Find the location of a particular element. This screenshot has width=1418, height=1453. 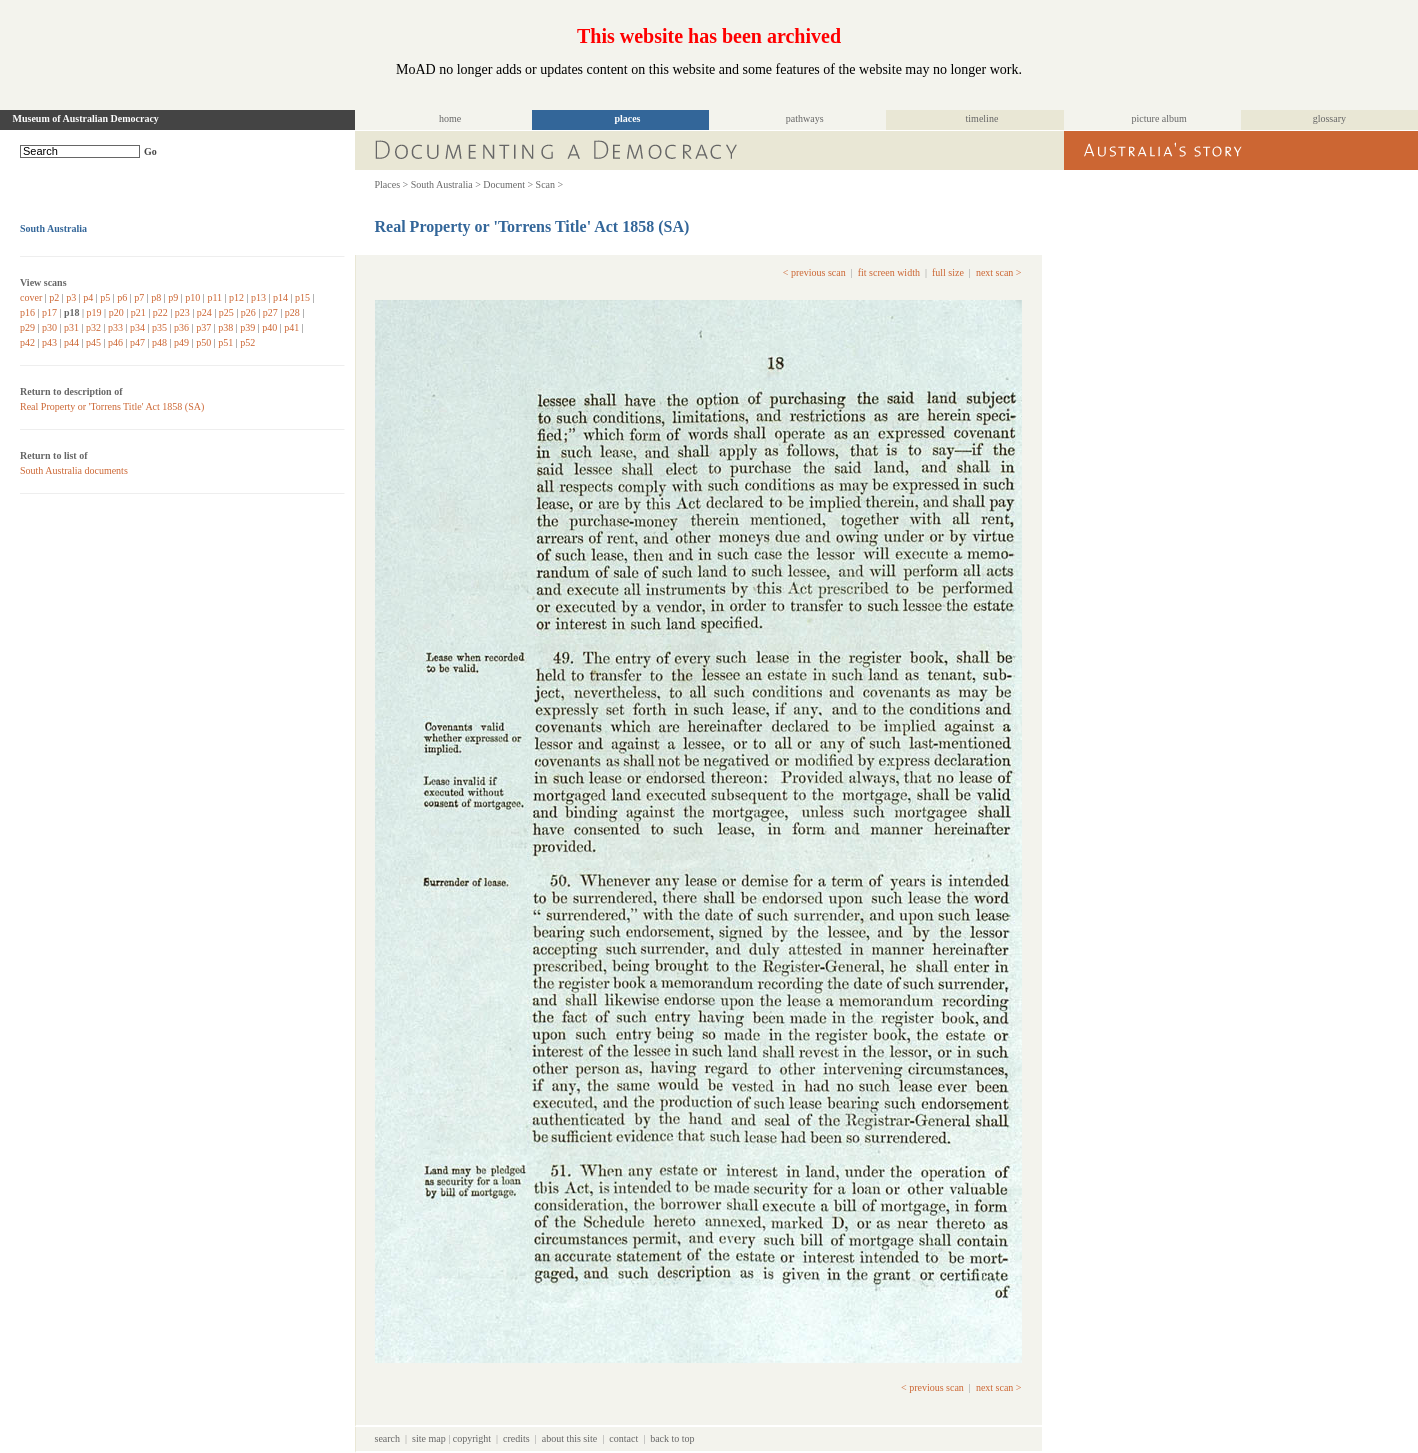

p4 is located at coordinates (88, 297).